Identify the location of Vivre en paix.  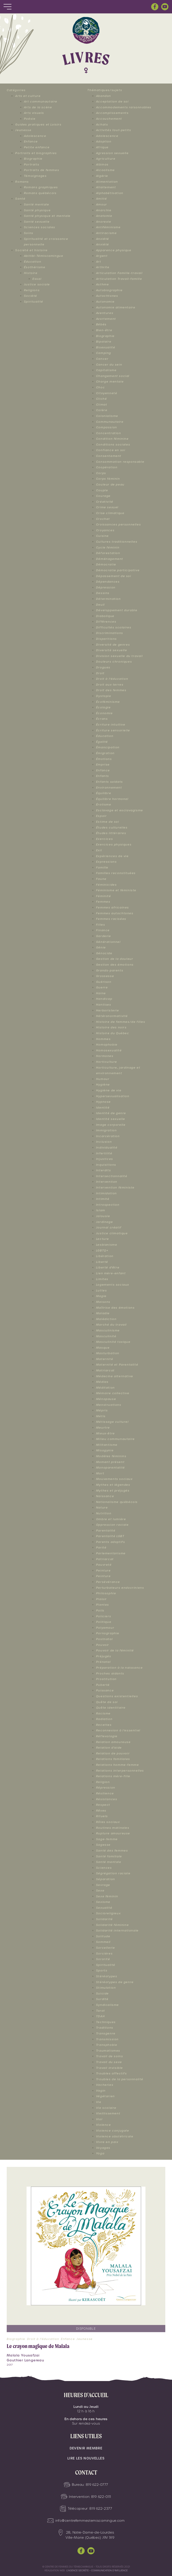
(107, 2142).